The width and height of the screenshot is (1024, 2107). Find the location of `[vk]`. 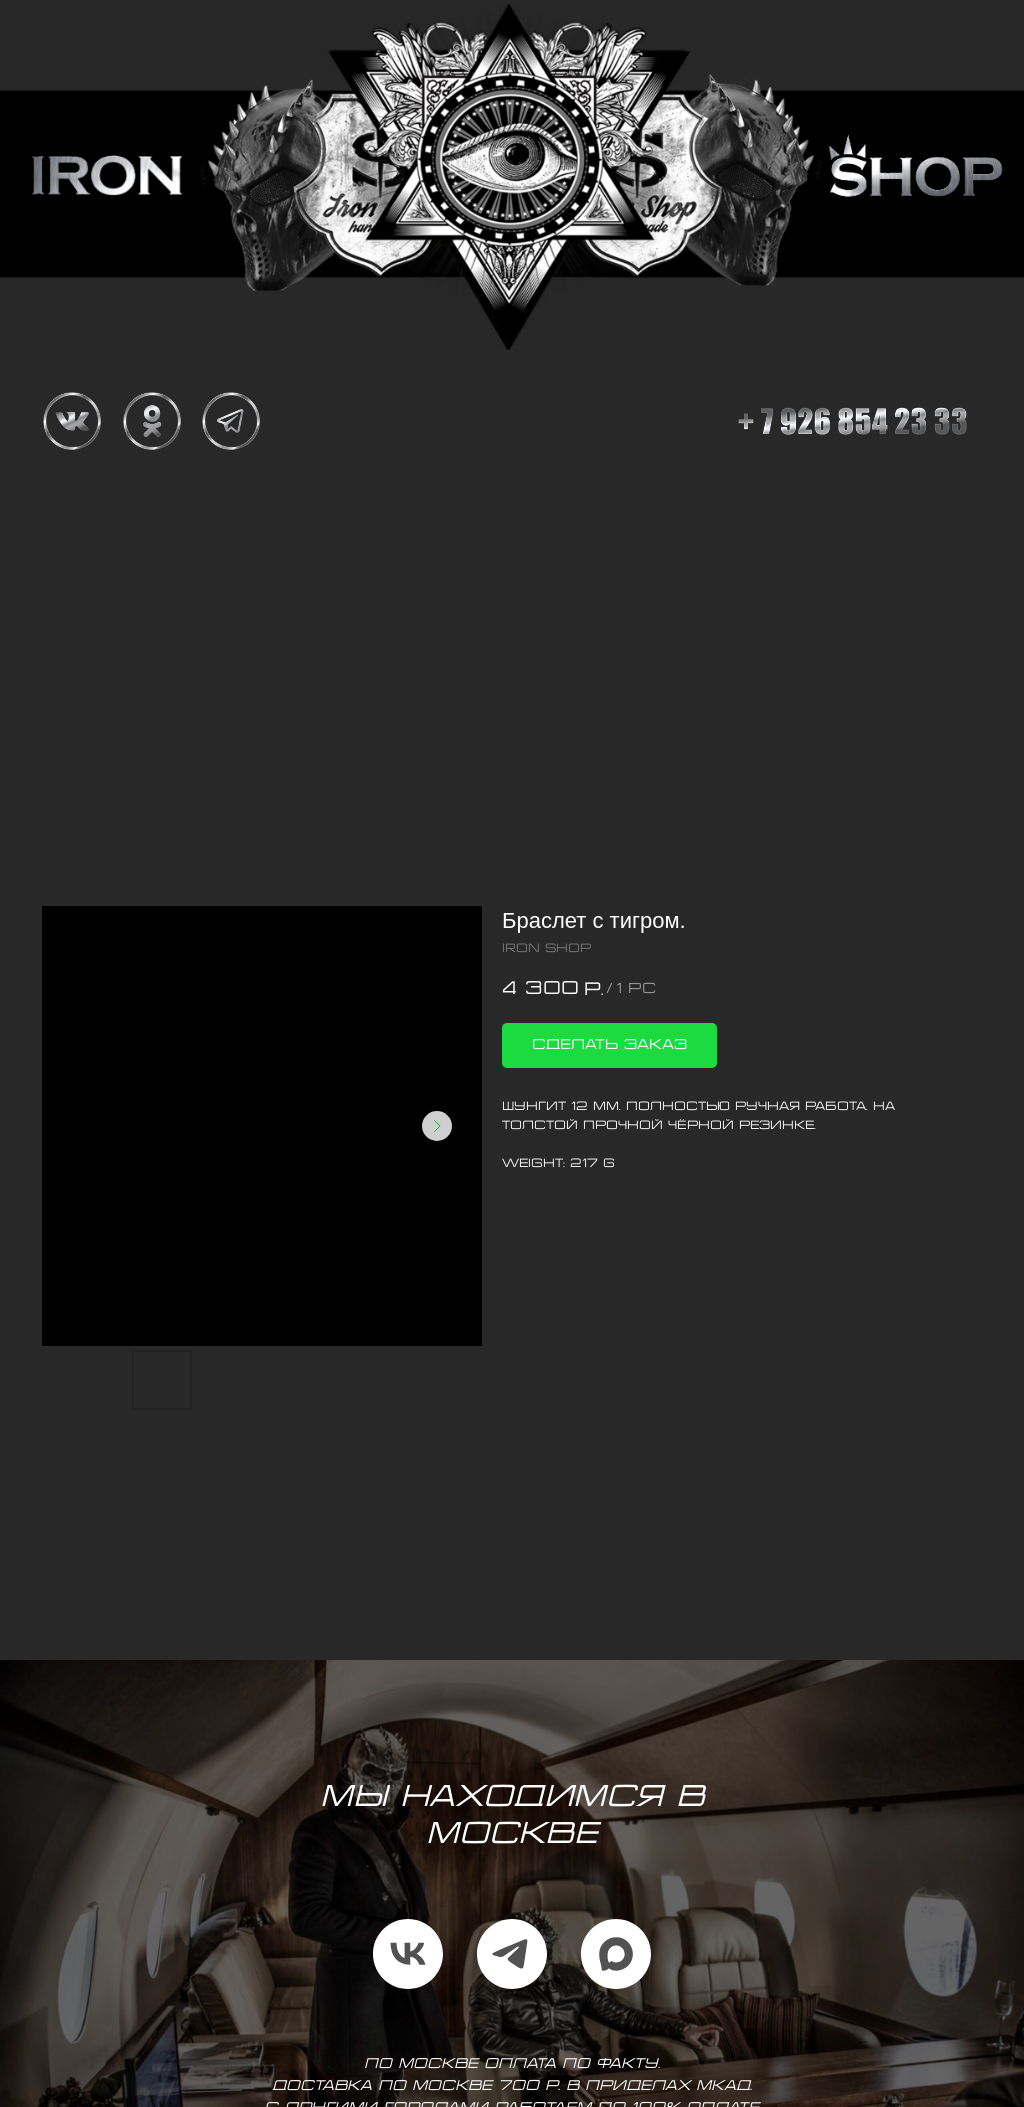

[vk] is located at coordinates (408, 1954).